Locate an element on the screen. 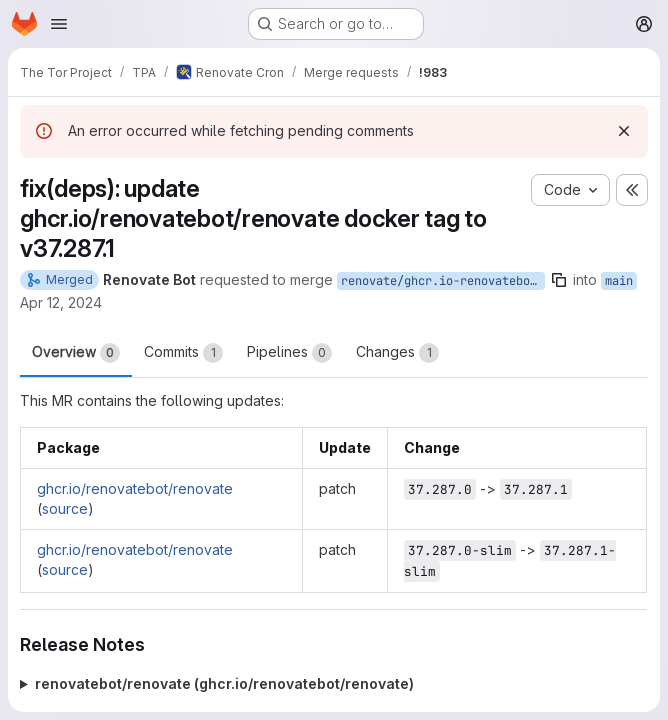 The image size is (668, 720). Changes is located at coordinates (397, 353).